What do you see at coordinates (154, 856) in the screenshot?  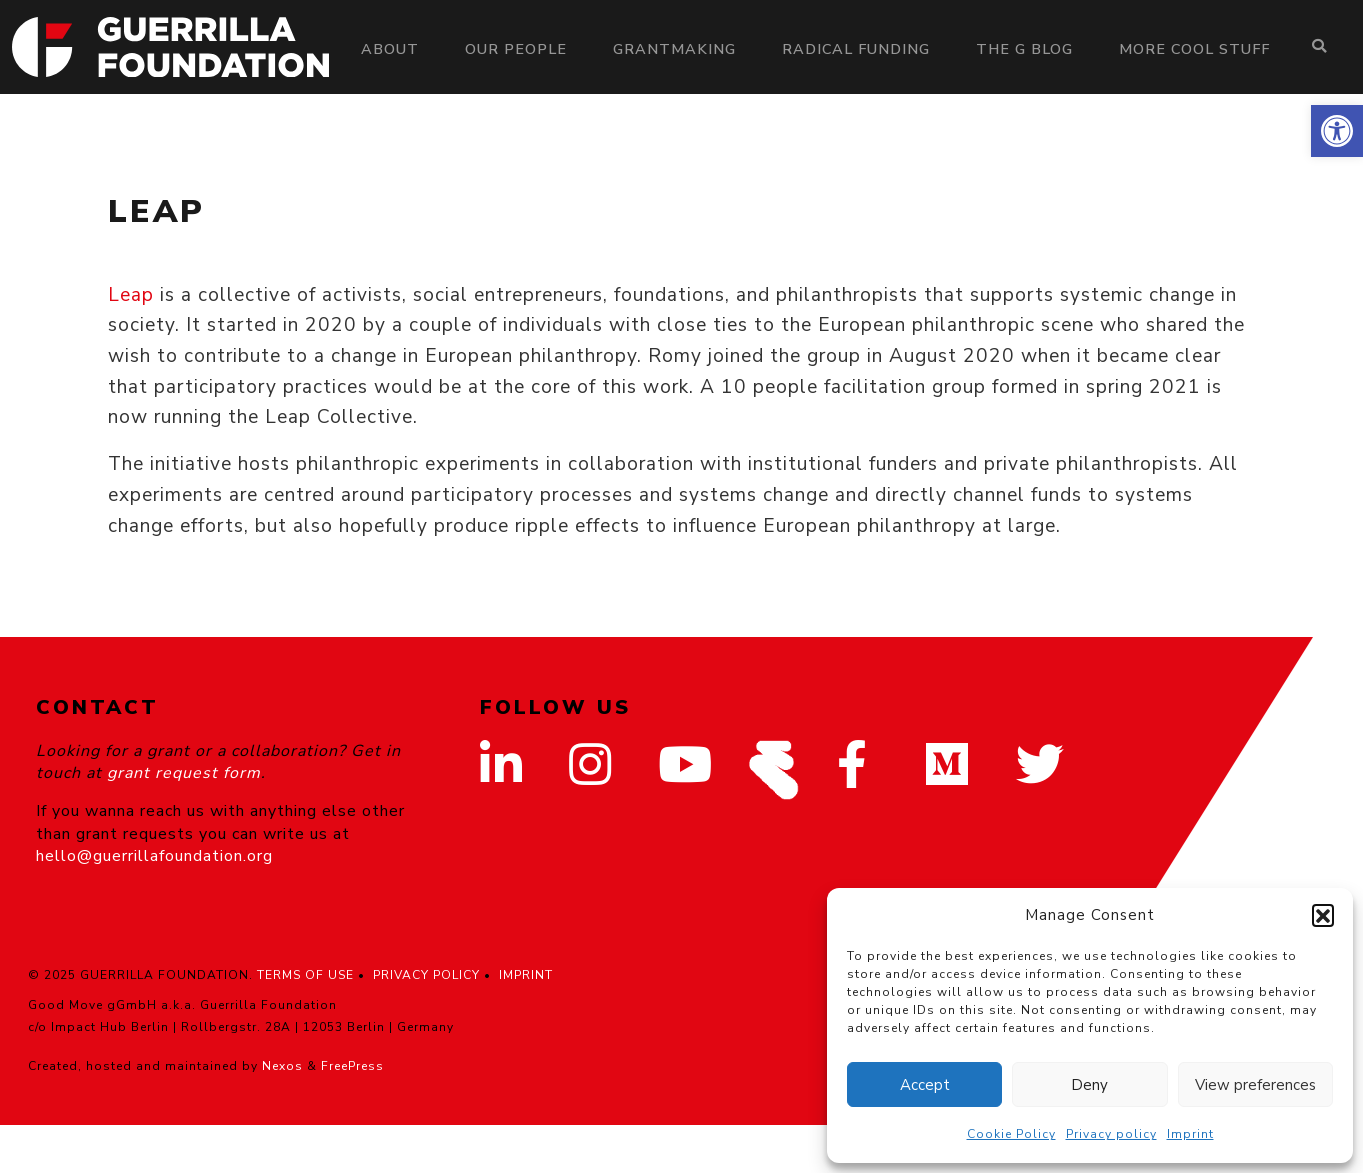 I see `hello@guerrillafoundation.org` at bounding box center [154, 856].